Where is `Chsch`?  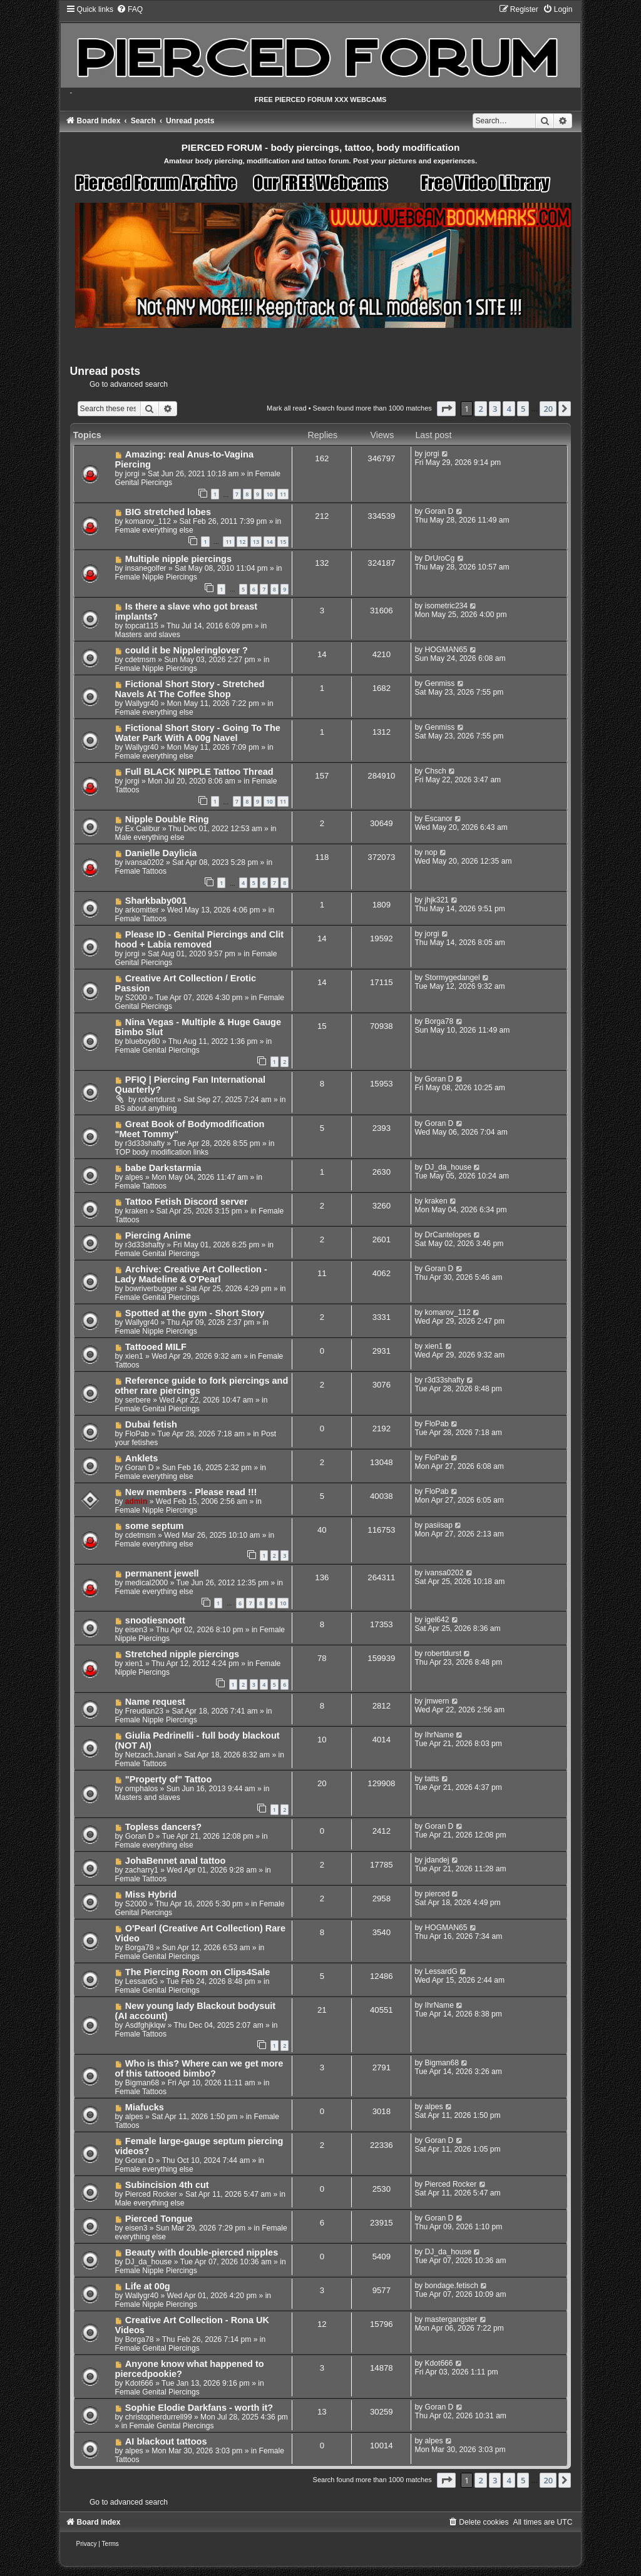
Chsch is located at coordinates (435, 771).